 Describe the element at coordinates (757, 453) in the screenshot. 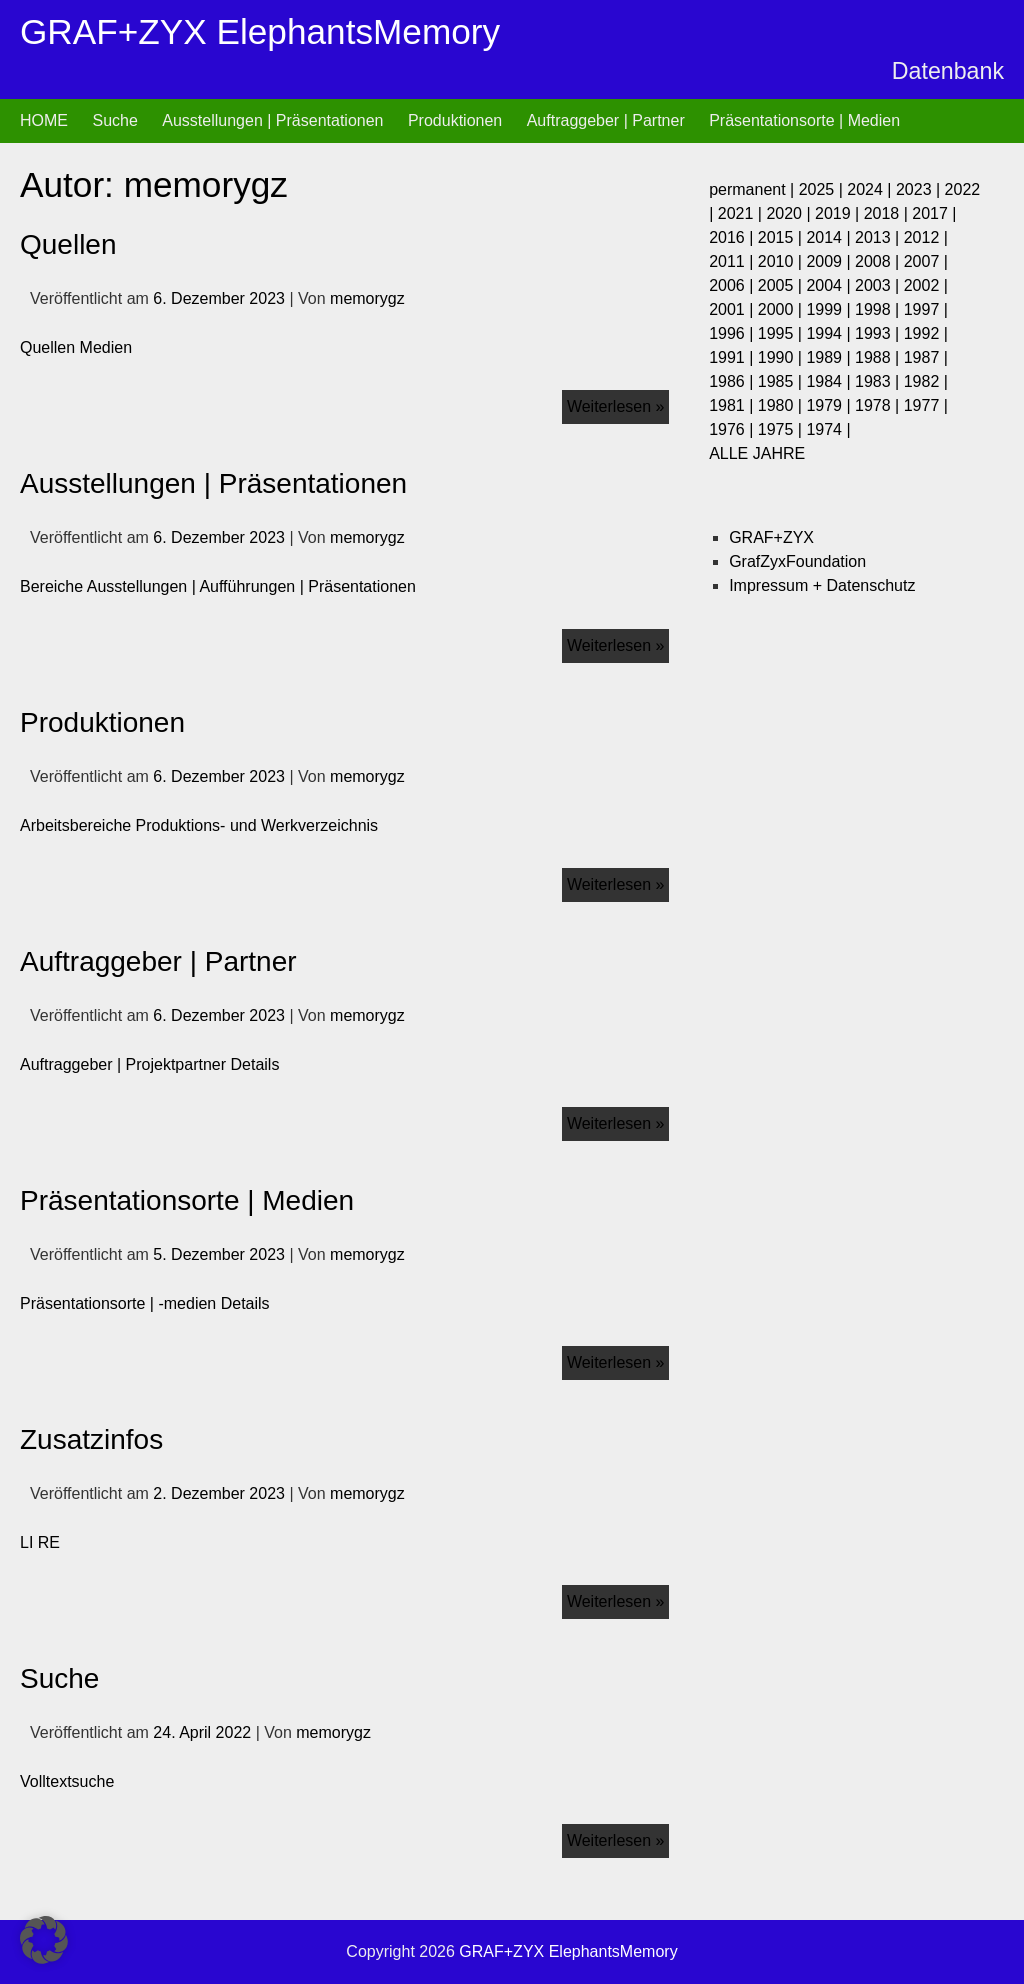

I see `ALLE JAHRE` at that location.